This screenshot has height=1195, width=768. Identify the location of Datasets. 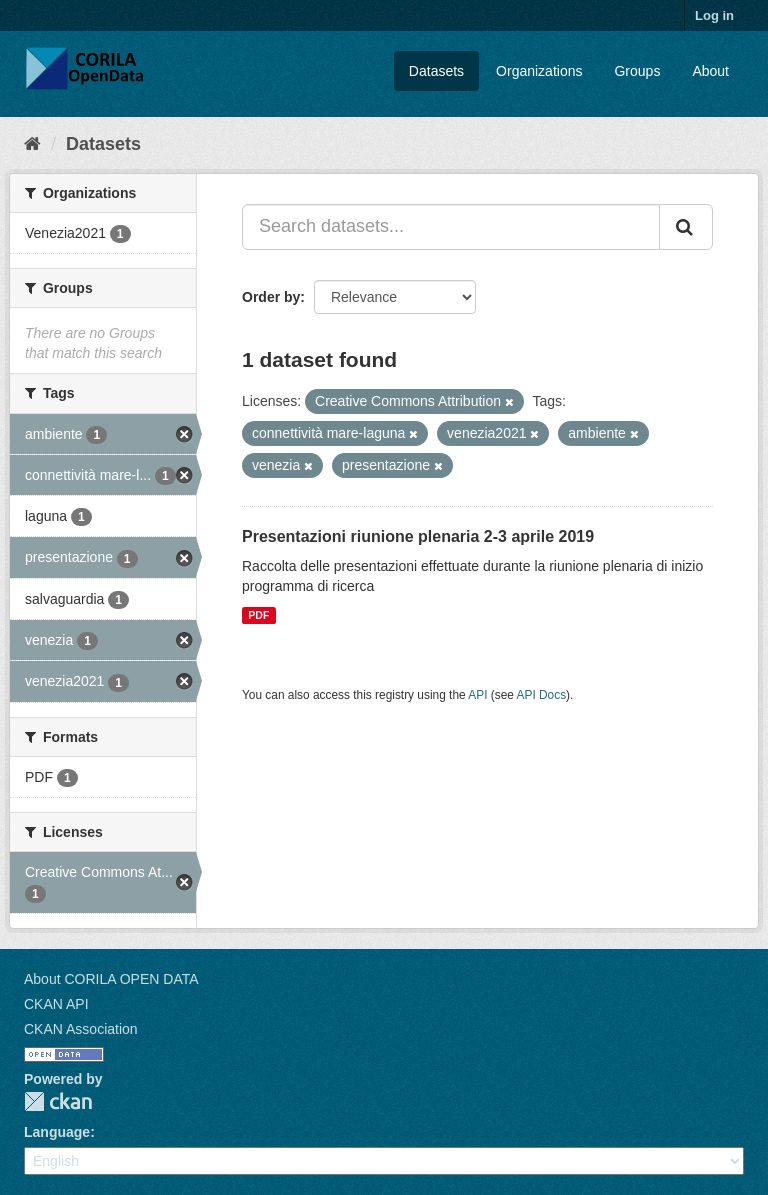
(436, 71).